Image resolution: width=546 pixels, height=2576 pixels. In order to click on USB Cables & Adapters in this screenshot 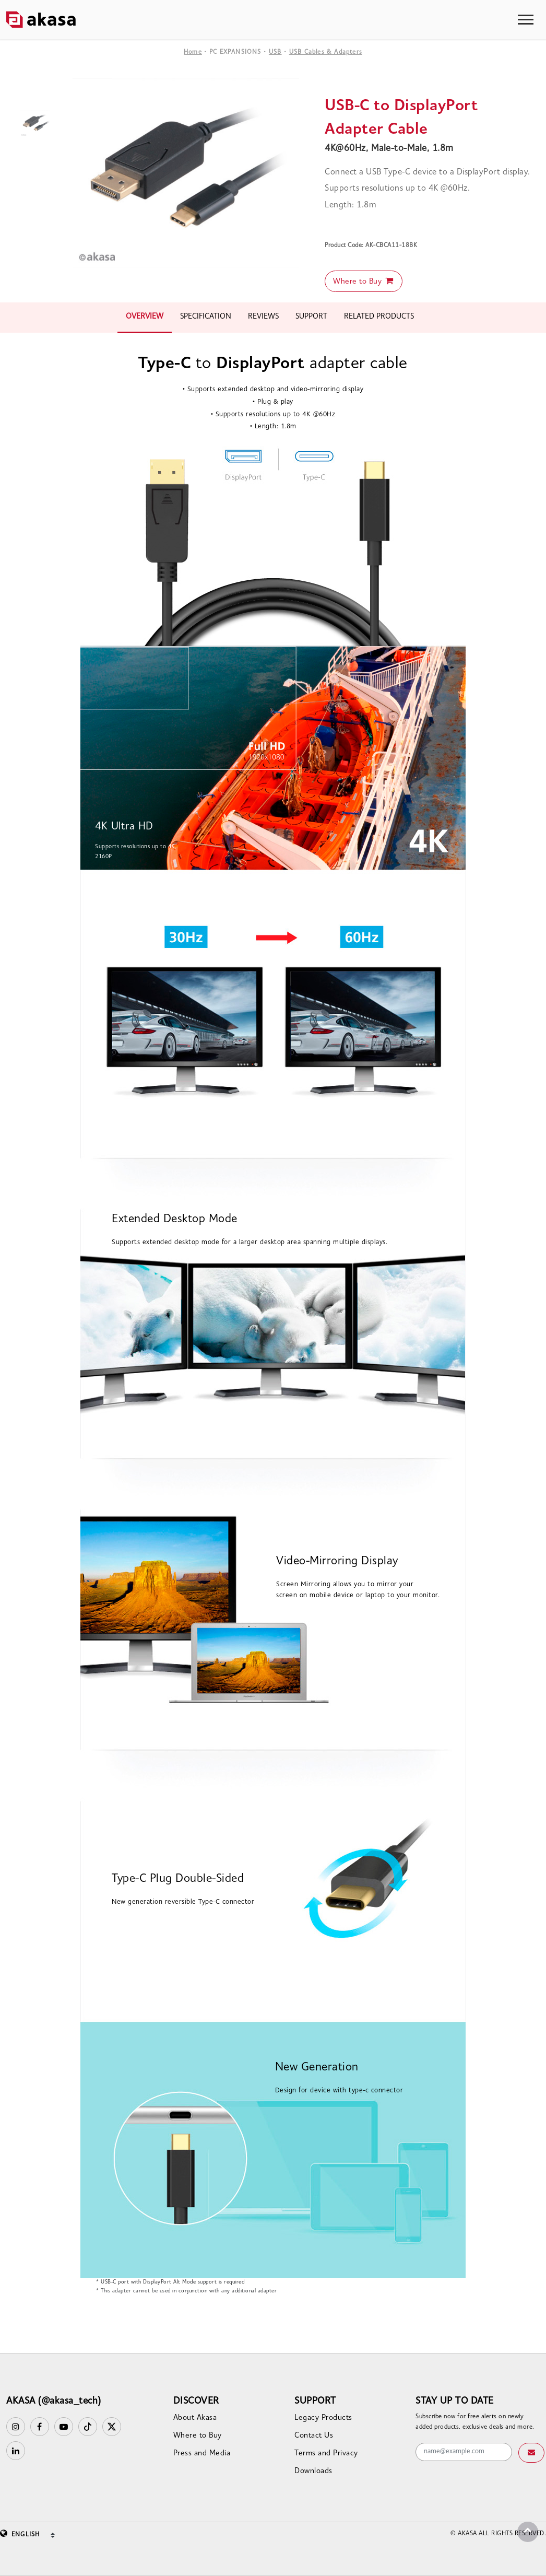, I will do `click(325, 52)`.